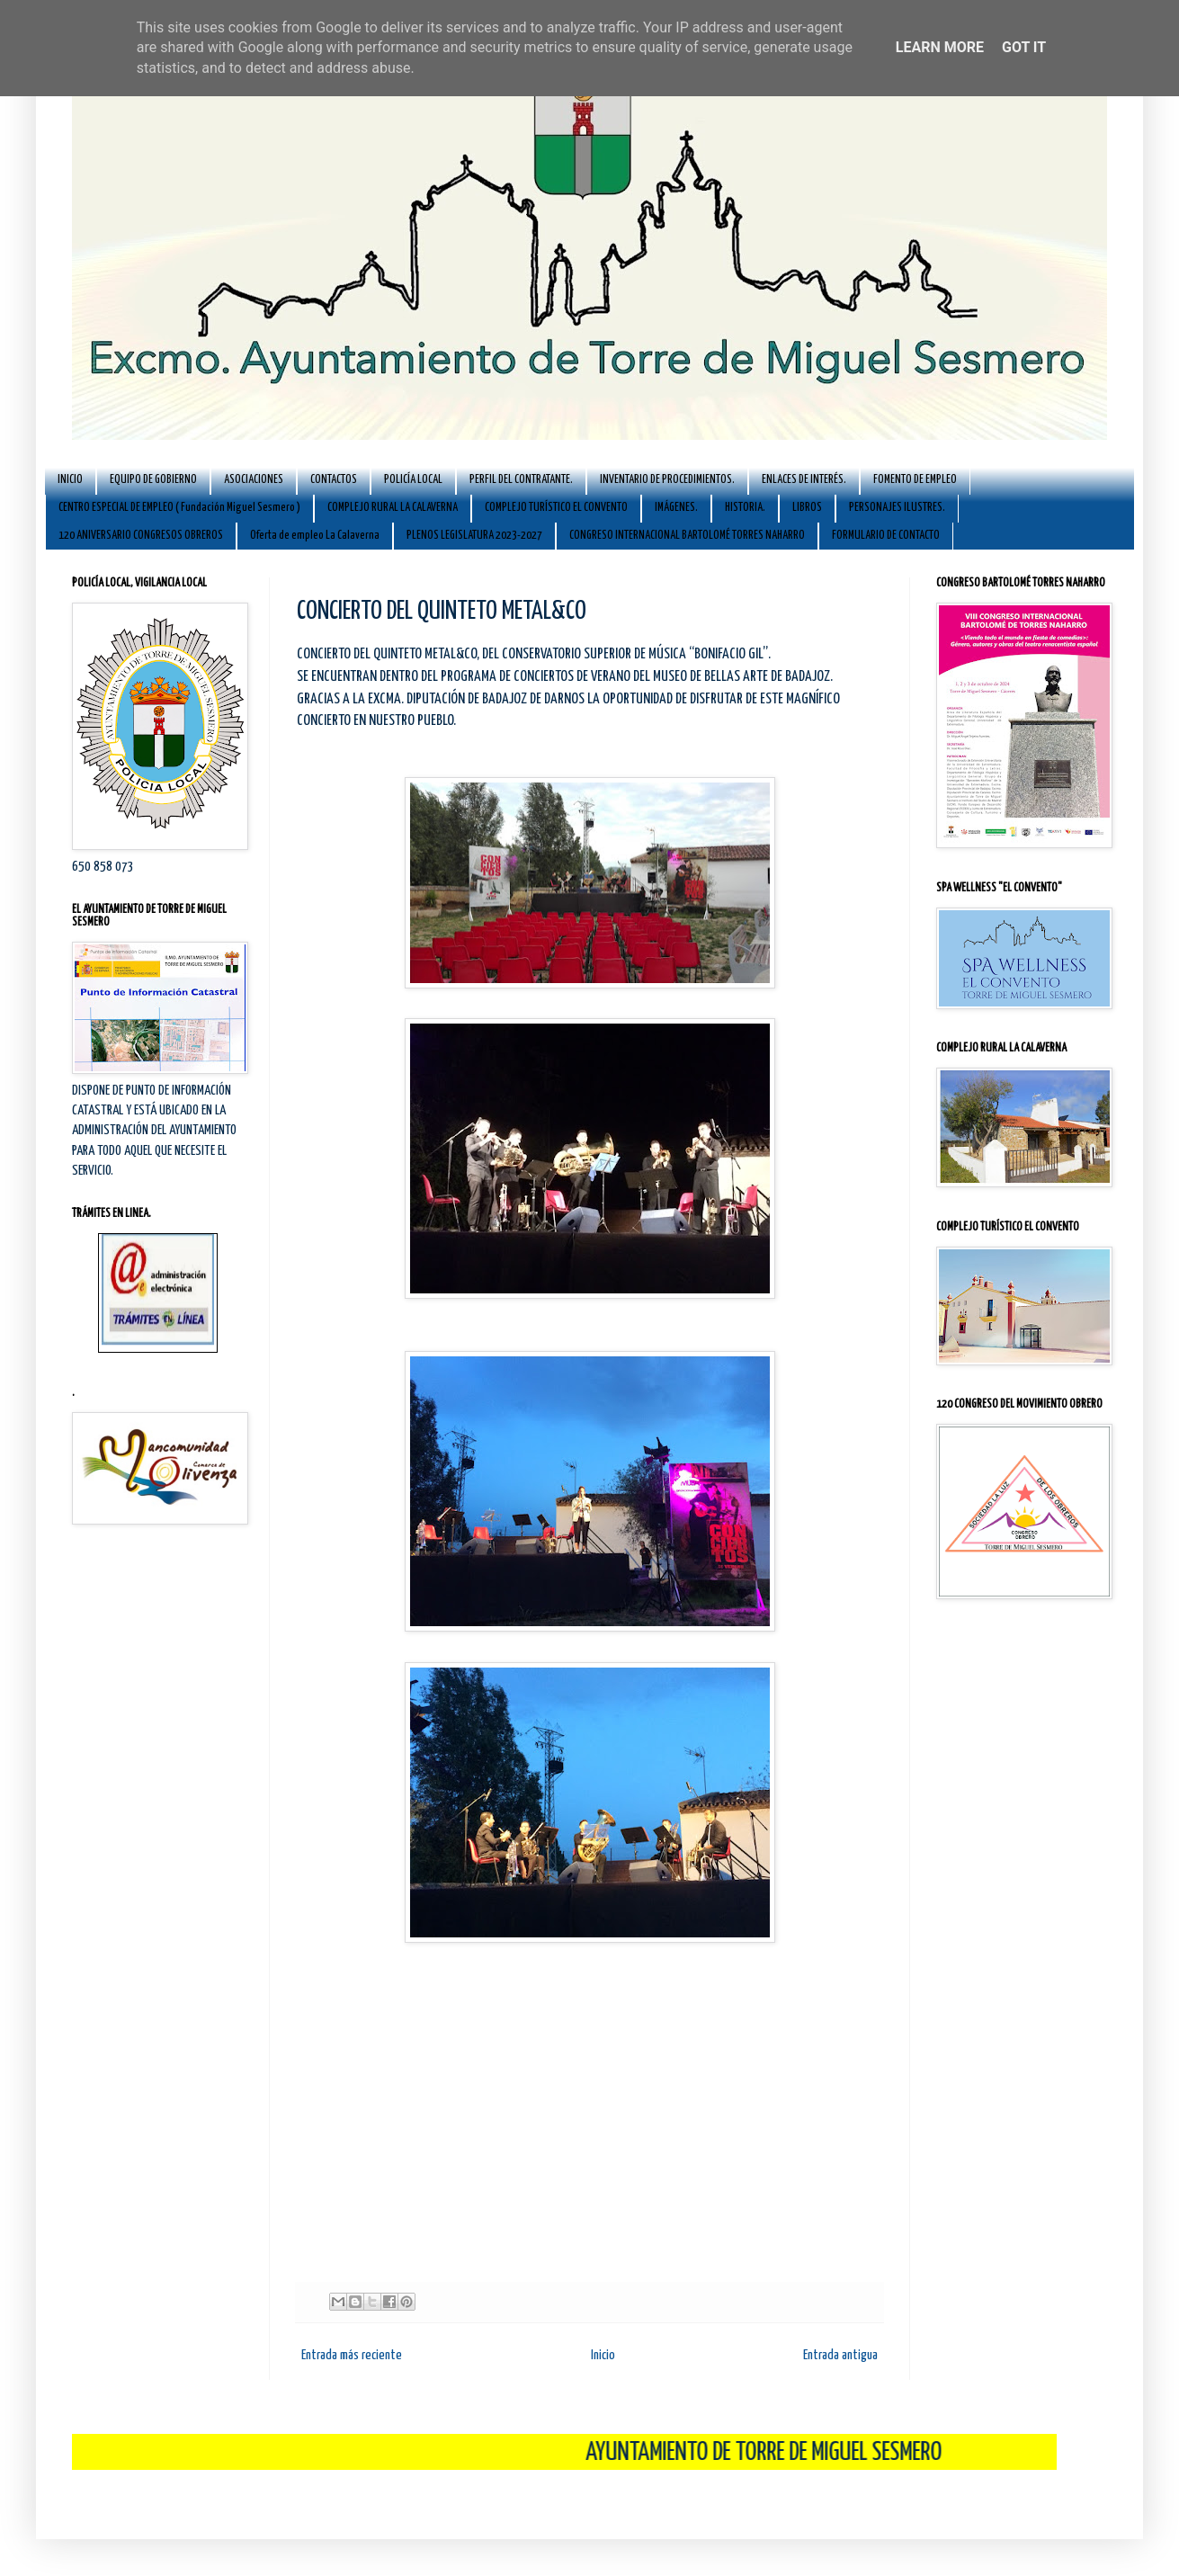  Describe the element at coordinates (804, 480) in the screenshot. I see `ENLACES DE INTERÉS.` at that location.